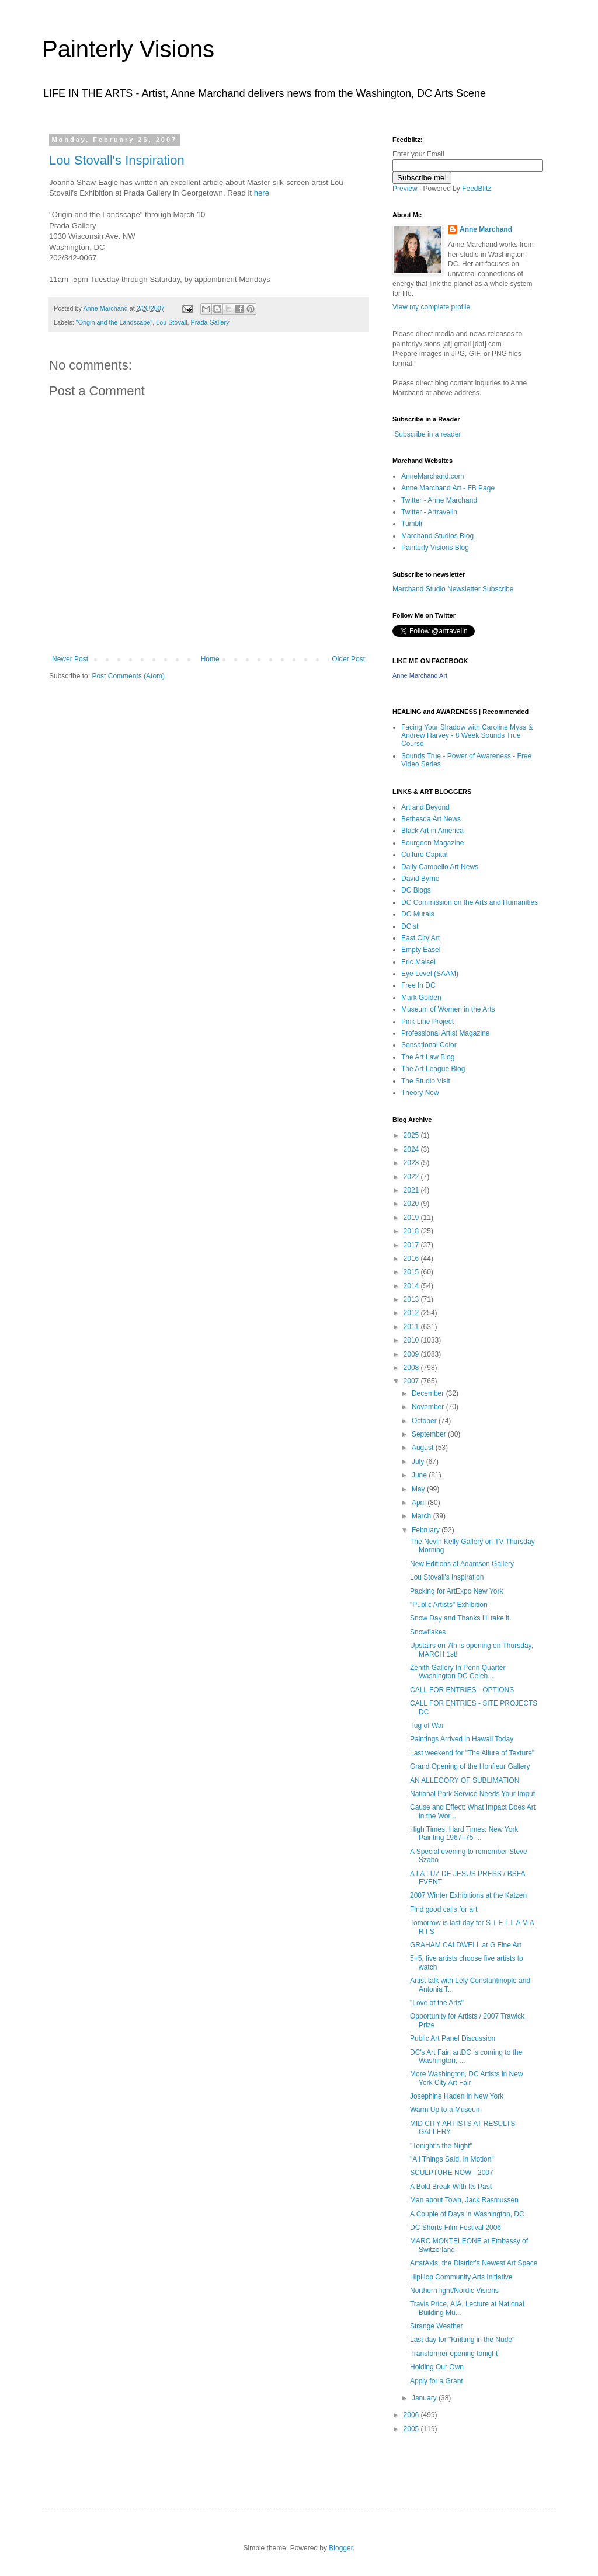 This screenshot has width=598, height=2576. What do you see at coordinates (457, 1672) in the screenshot?
I see `Zenith Gallery In Penn Quarter Washington DC Celeb...` at bounding box center [457, 1672].